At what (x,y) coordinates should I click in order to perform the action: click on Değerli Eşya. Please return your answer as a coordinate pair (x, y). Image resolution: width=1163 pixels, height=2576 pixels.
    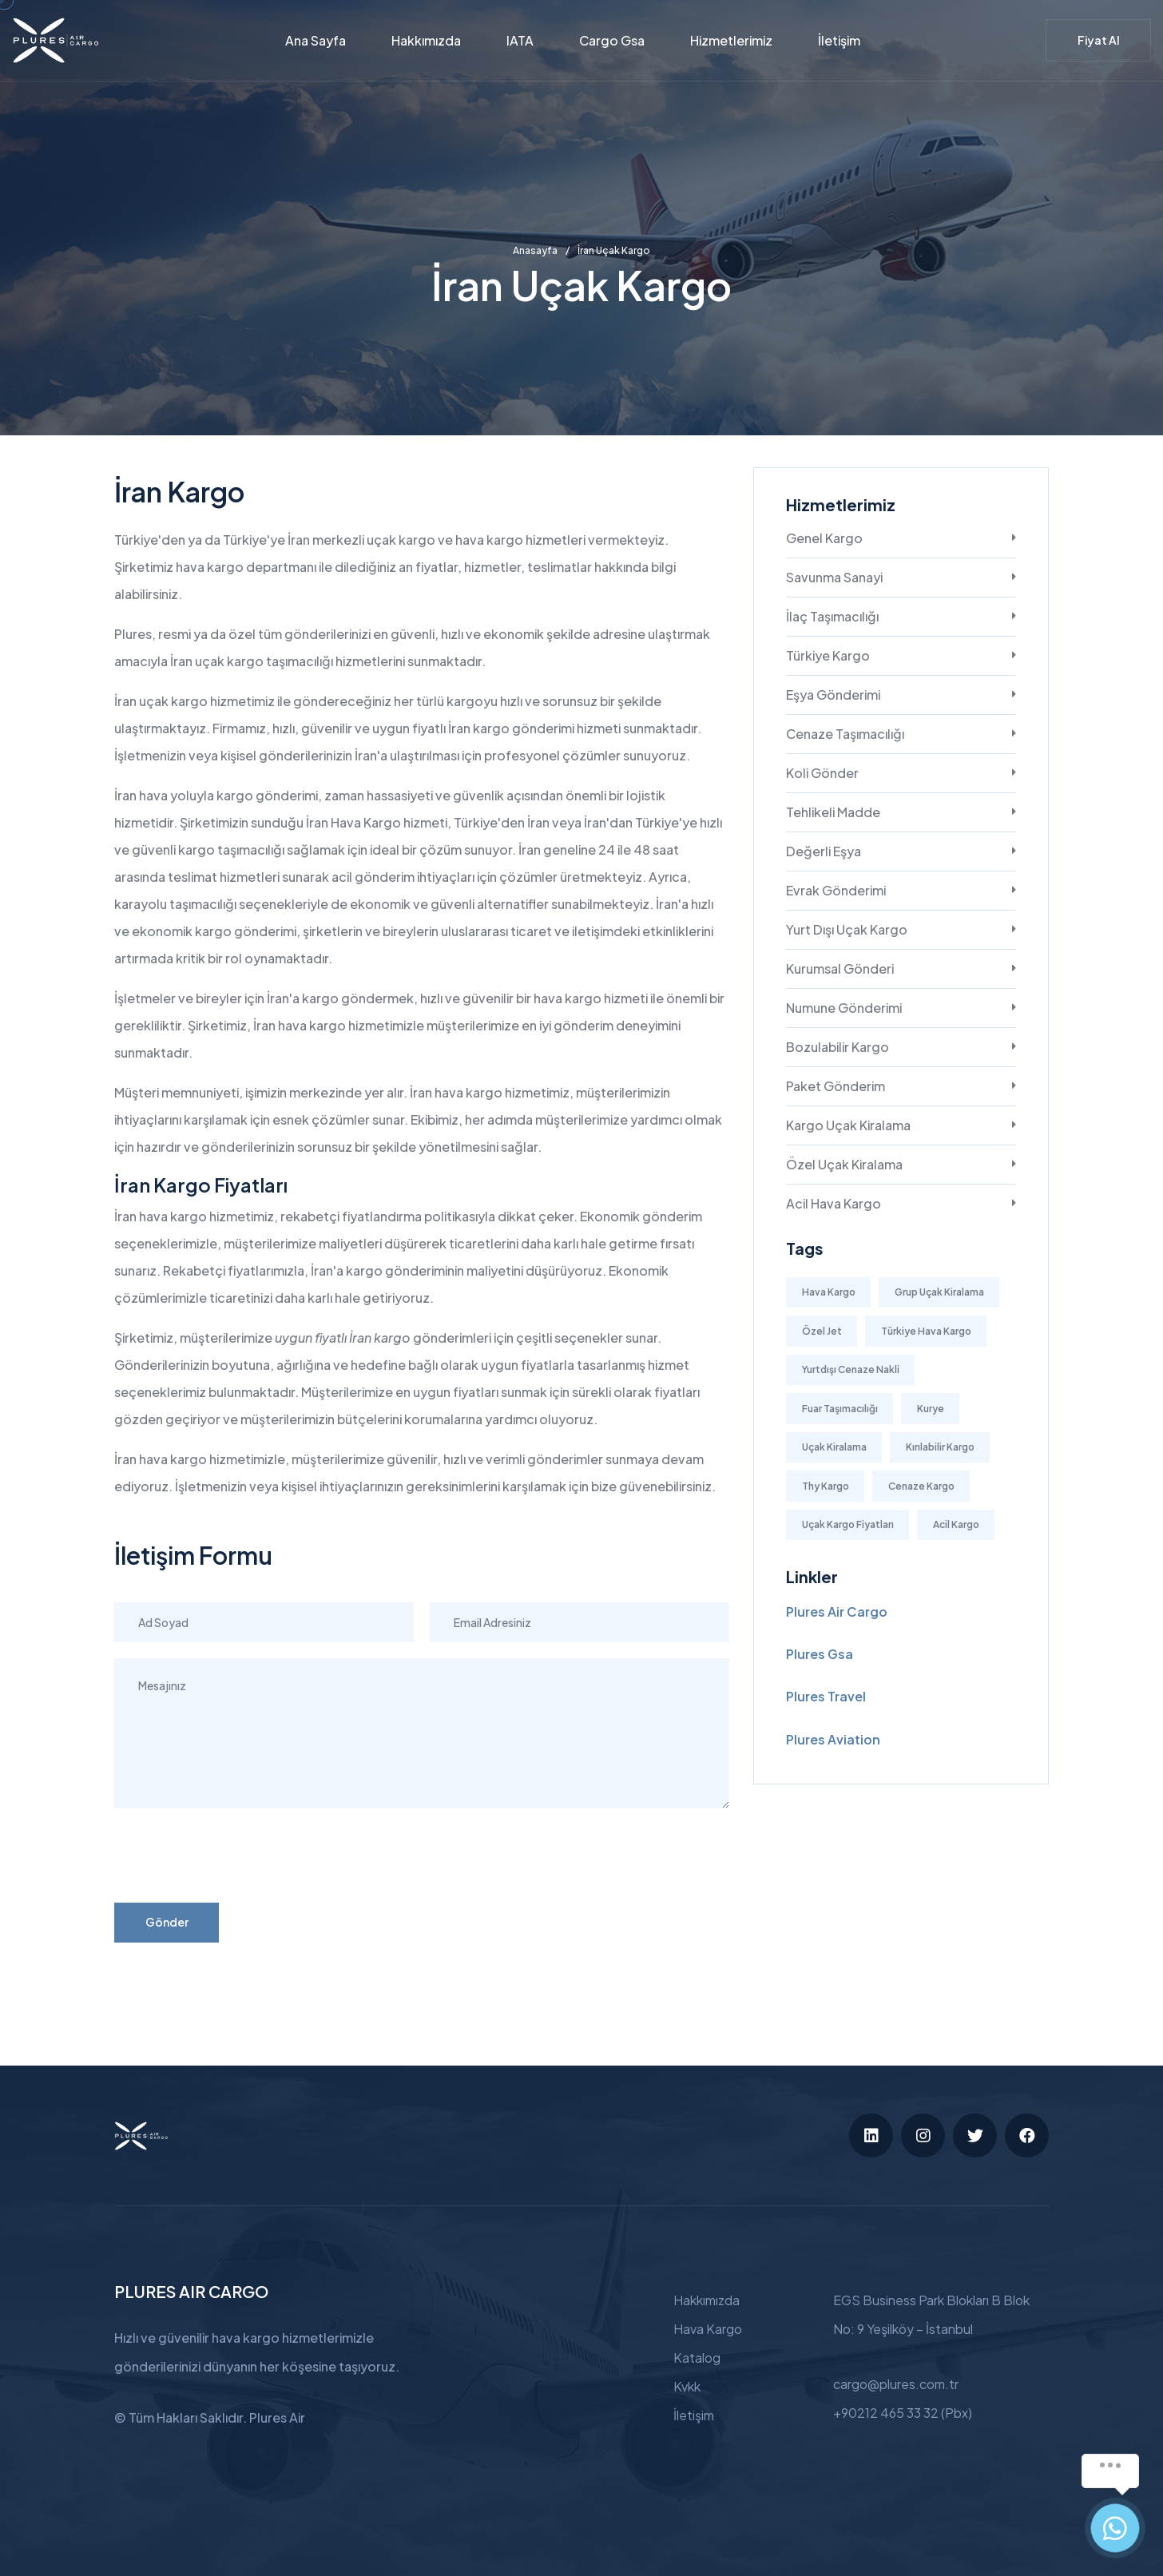
    Looking at the image, I should click on (823, 851).